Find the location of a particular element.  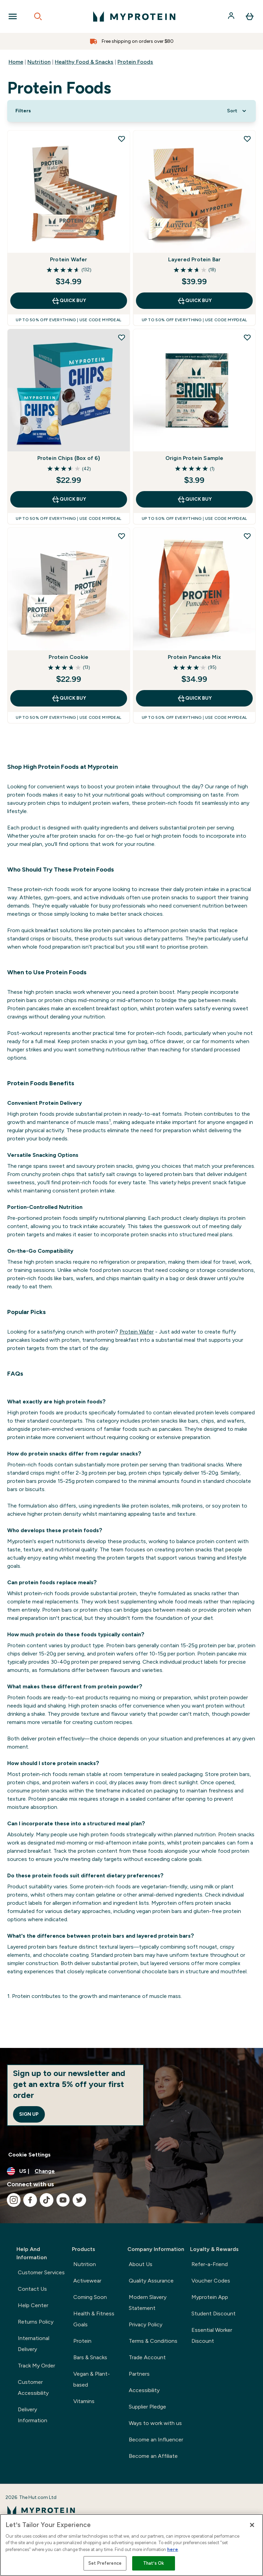

Nutrition is located at coordinates (39, 62).